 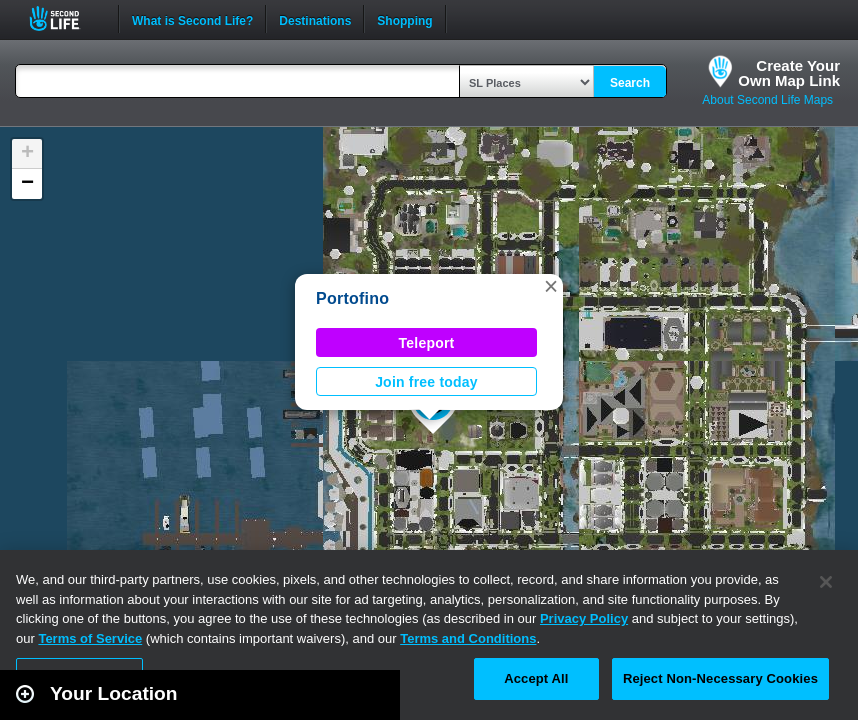 What do you see at coordinates (315, 19) in the screenshot?
I see `Destinations` at bounding box center [315, 19].